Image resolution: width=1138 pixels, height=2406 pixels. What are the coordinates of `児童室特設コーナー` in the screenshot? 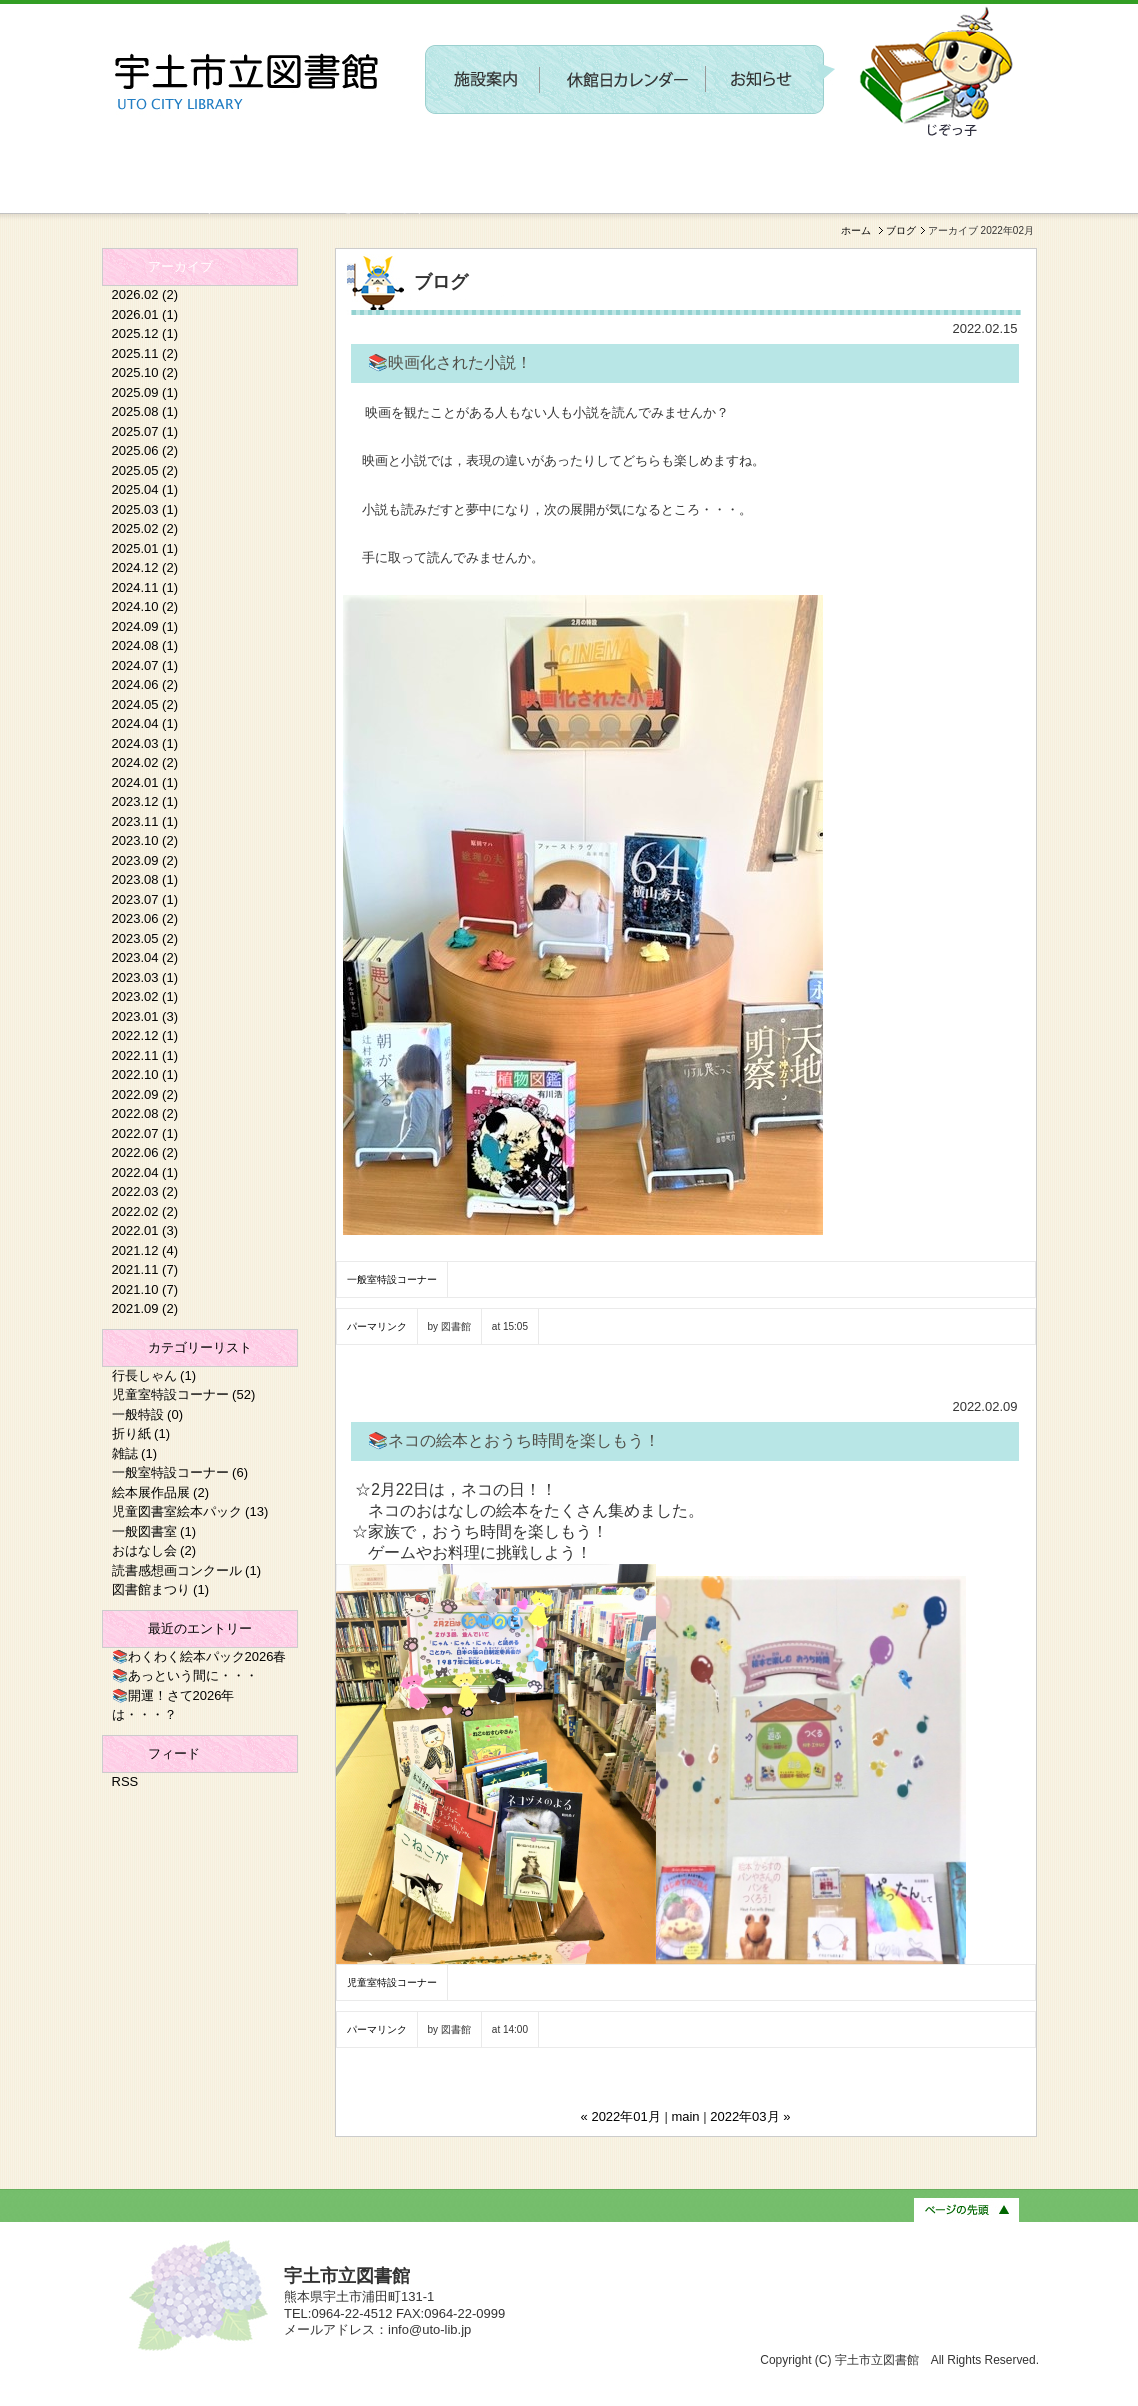 It's located at (392, 1982).